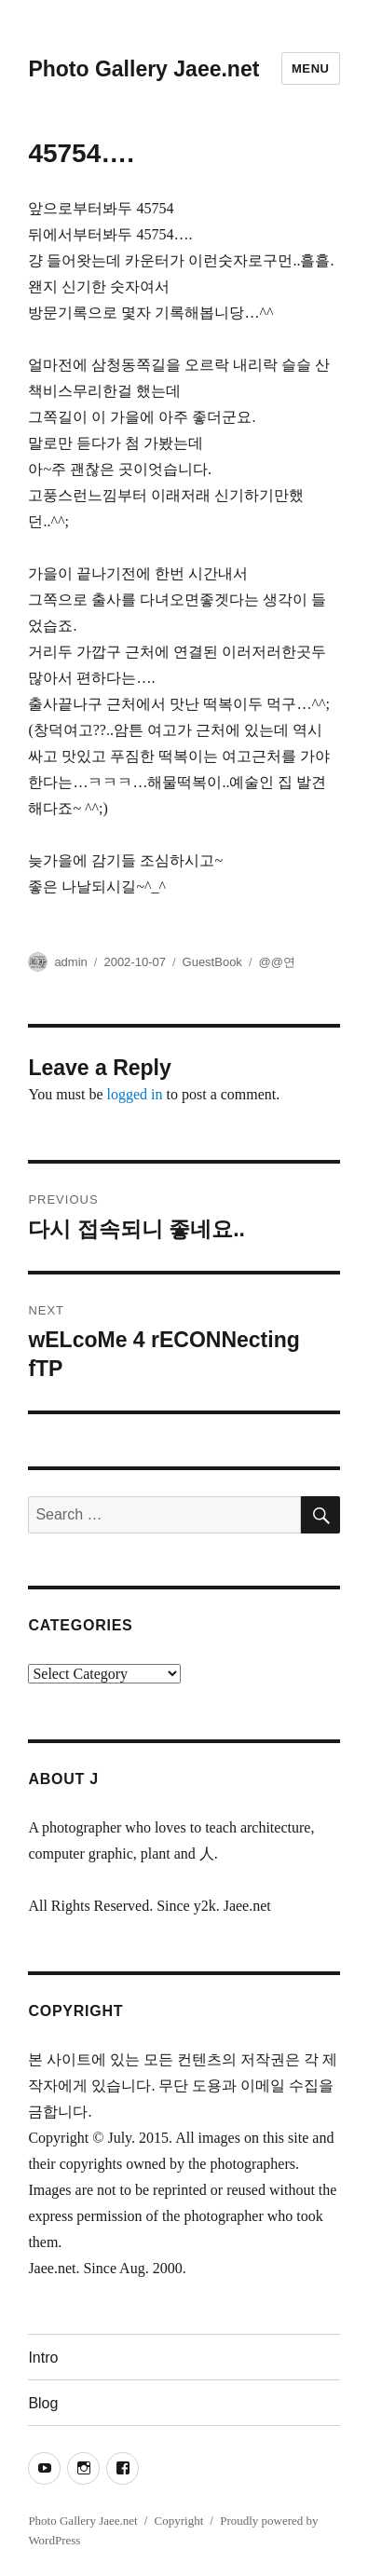 This screenshot has width=368, height=2576. Describe the element at coordinates (311, 68) in the screenshot. I see `Menu` at that location.